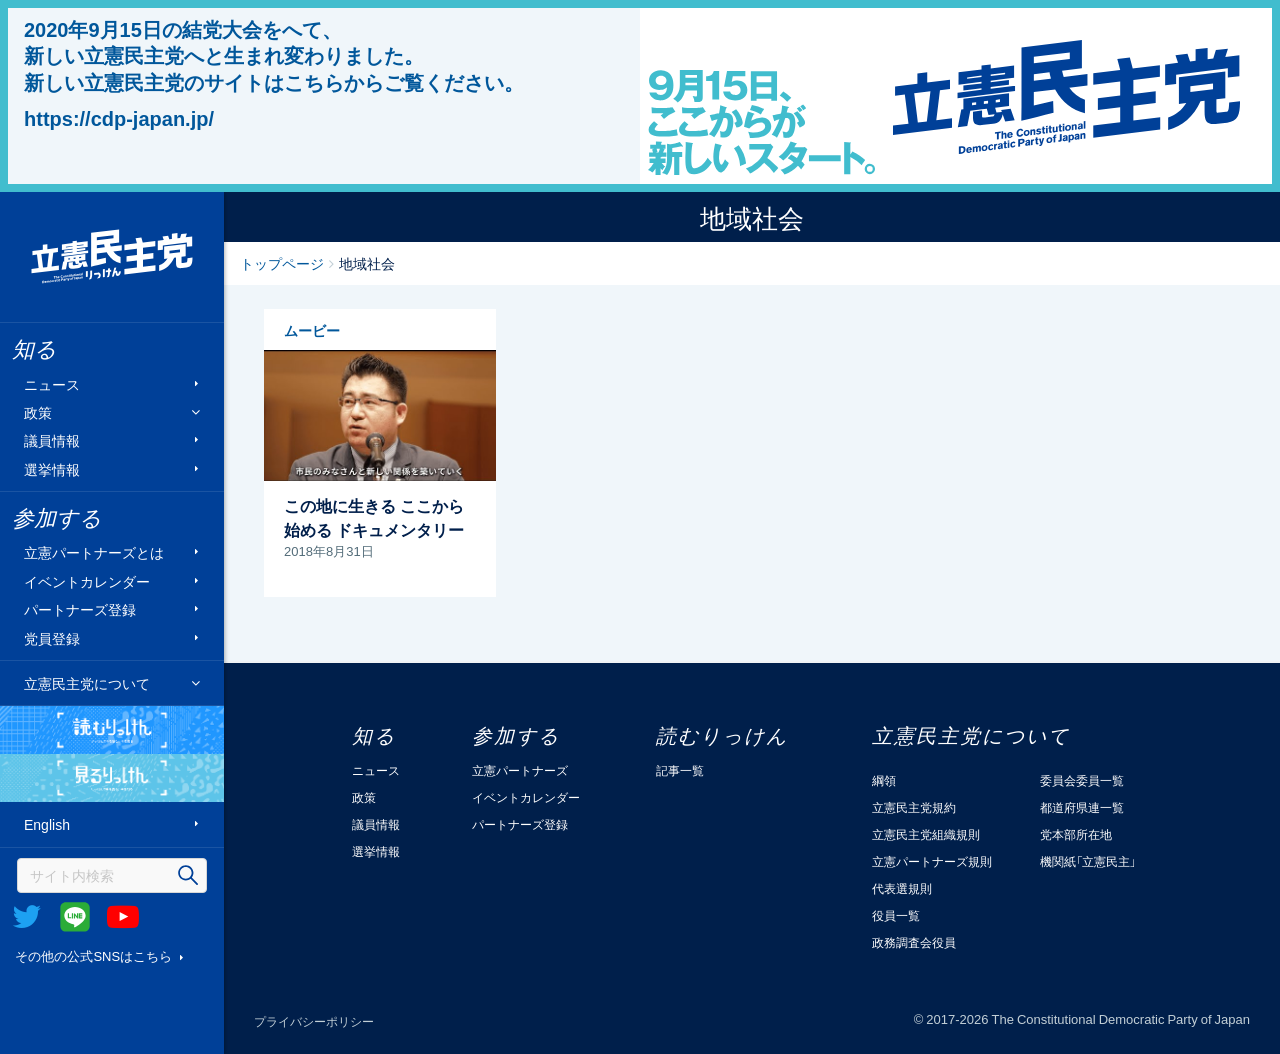 The width and height of the screenshot is (1280, 1054). I want to click on 立憲民主党, so click(112, 257).